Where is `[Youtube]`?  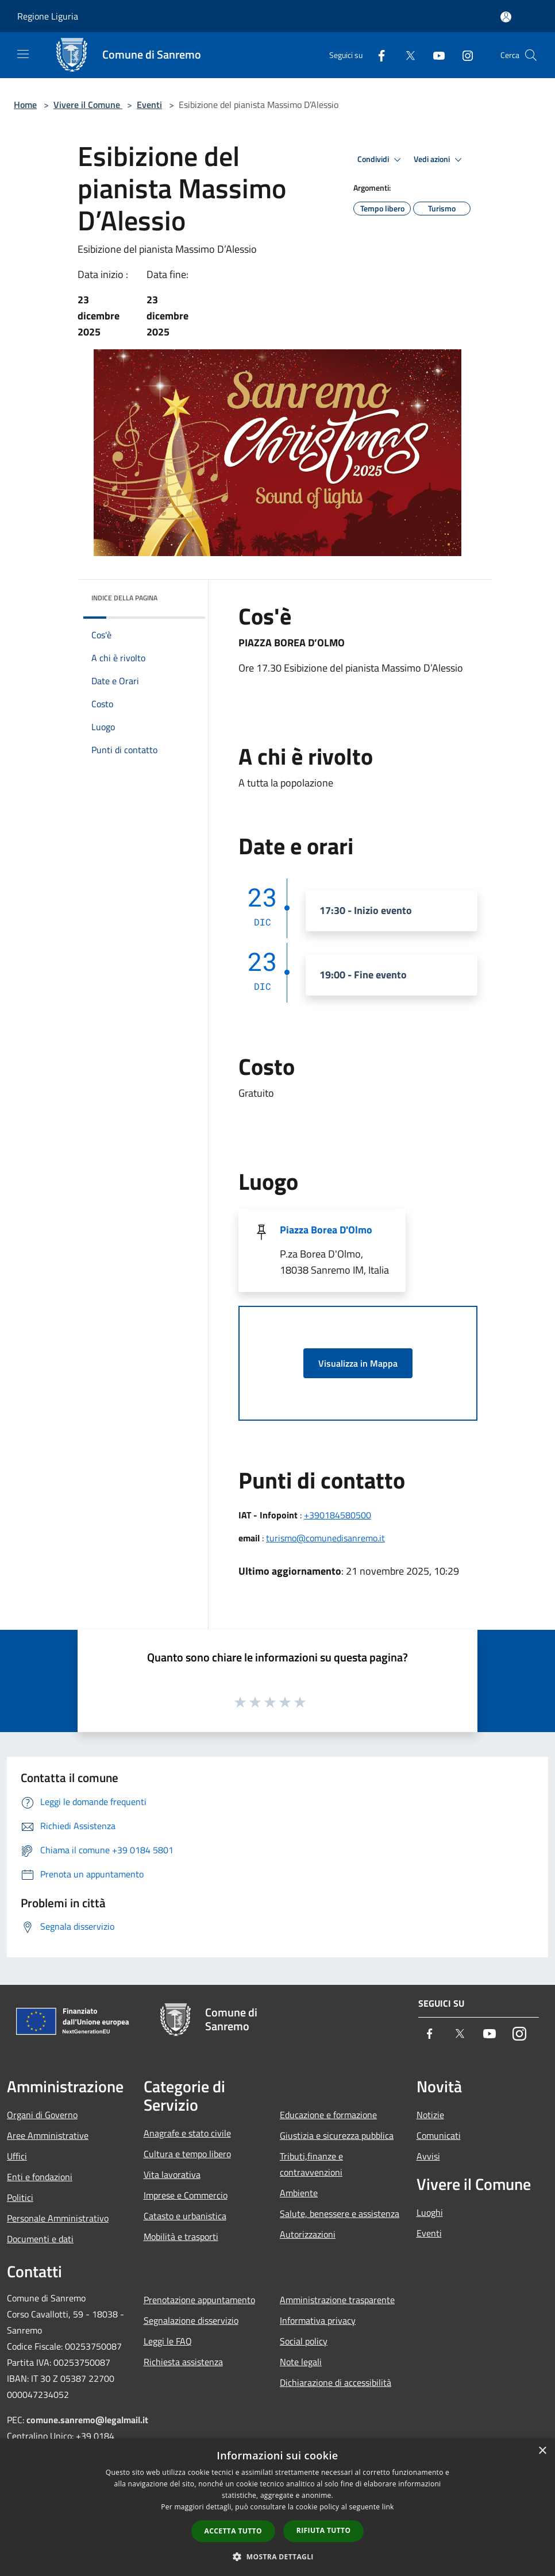 [Youtube] is located at coordinates (434, 55).